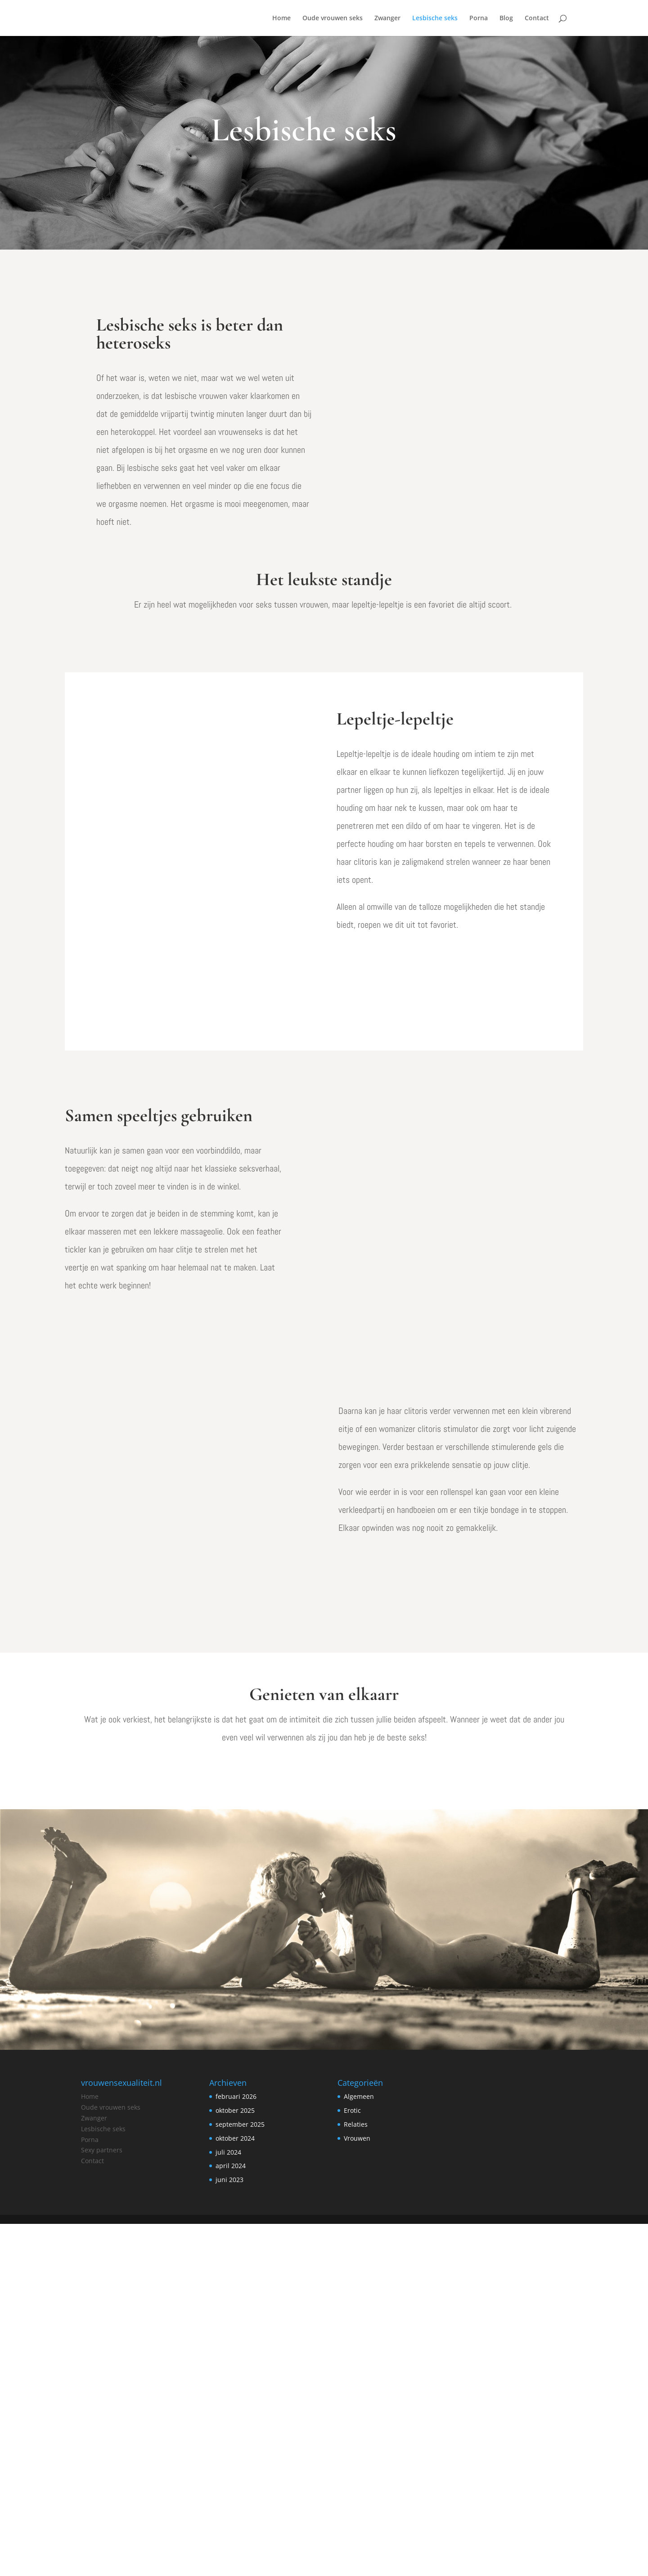  Describe the element at coordinates (359, 2448) in the screenshot. I see `Algemeen` at that location.